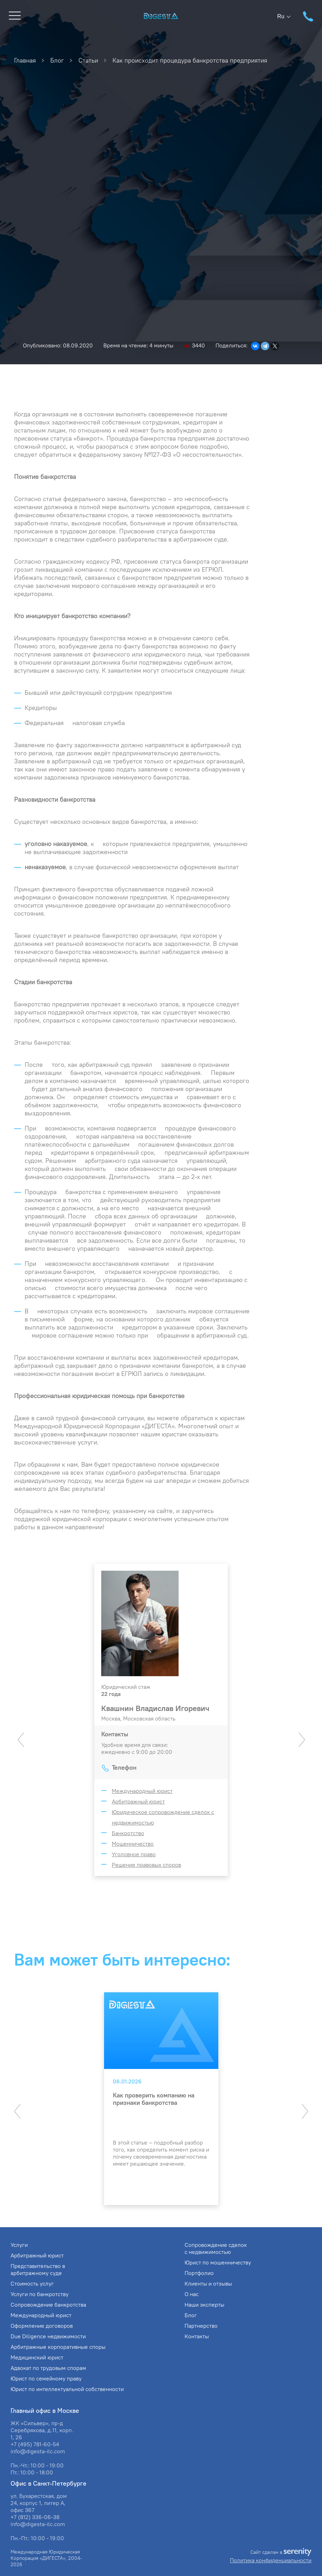  I want to click on Международный юрист, so click(142, 1790).